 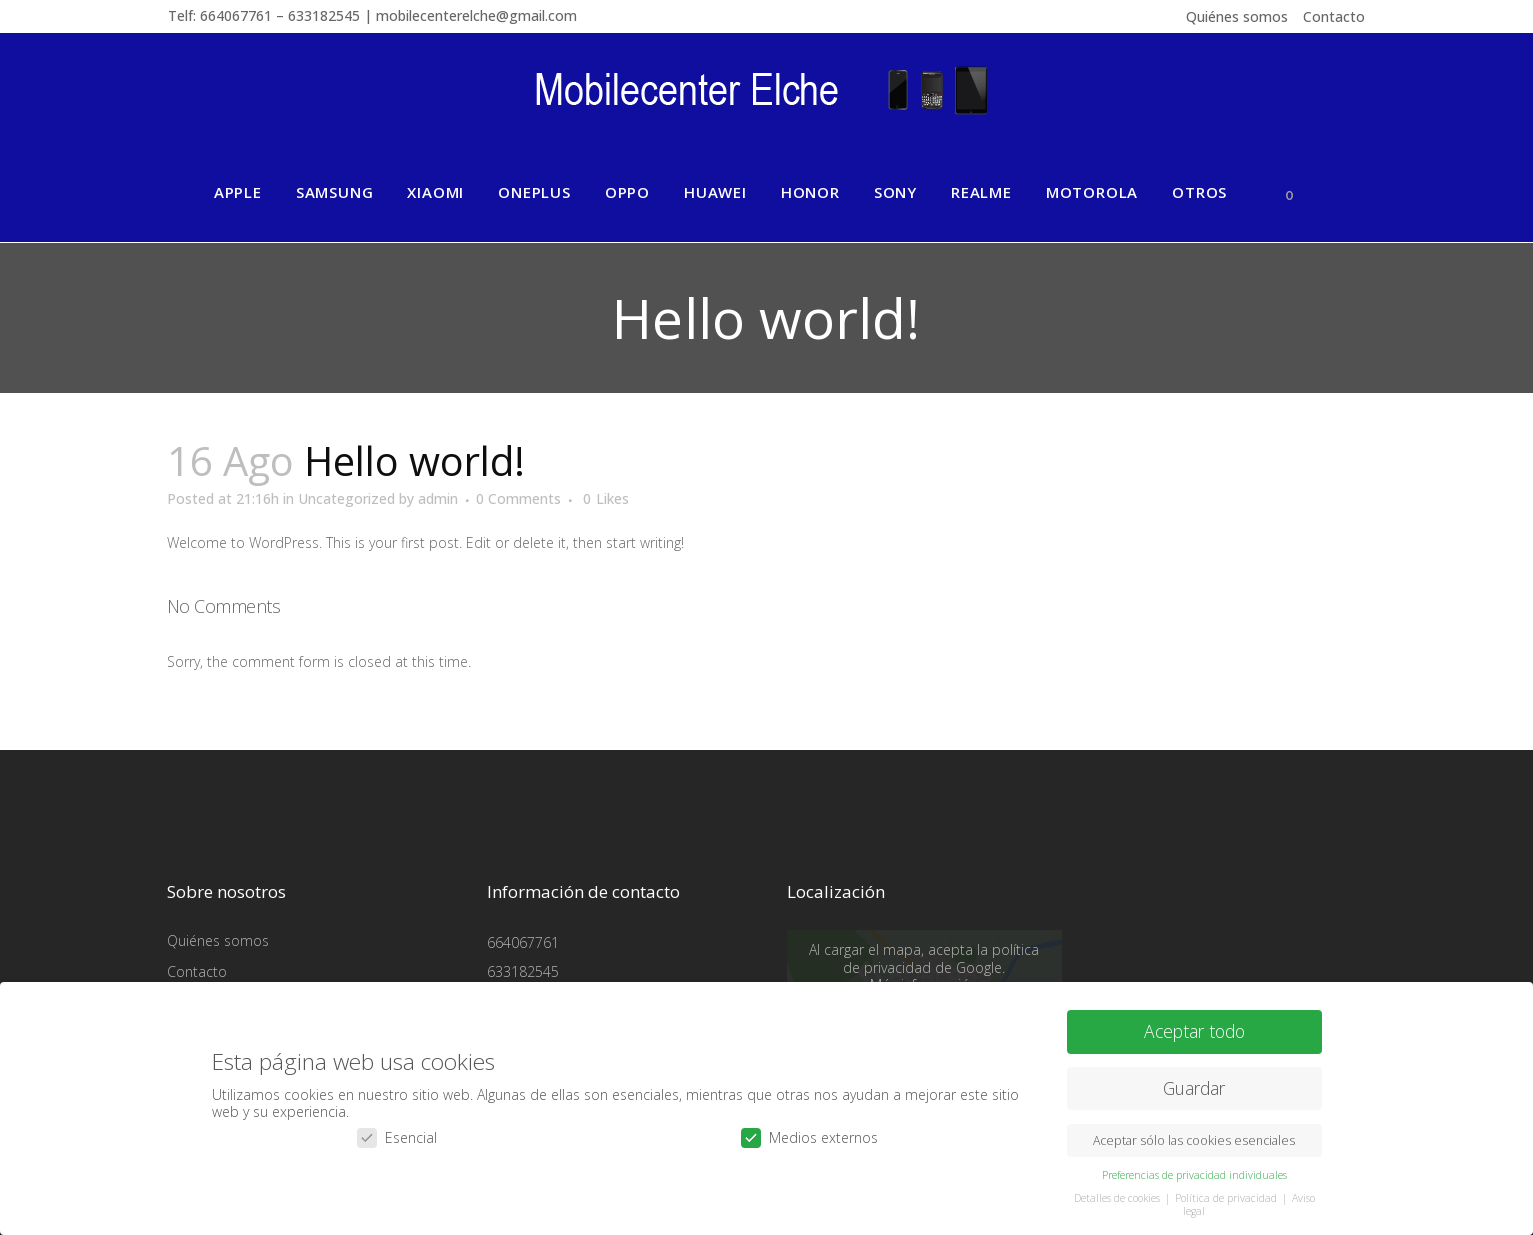 I want to click on Quiénes somos, so click(x=1237, y=16).